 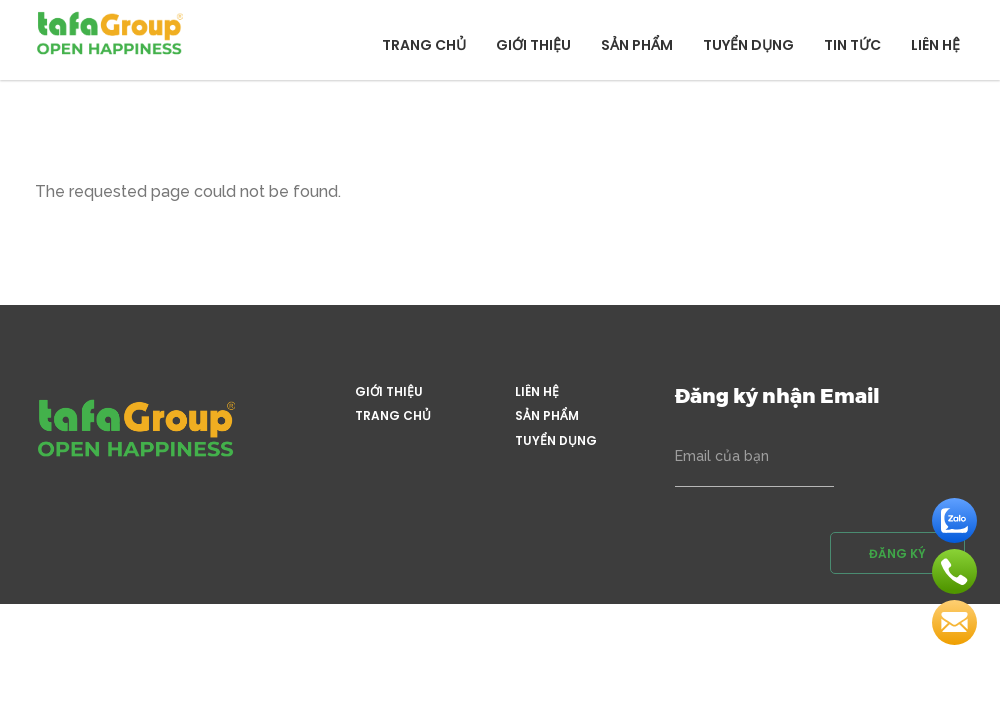 I want to click on Tuyển dụng, so click(x=748, y=45).